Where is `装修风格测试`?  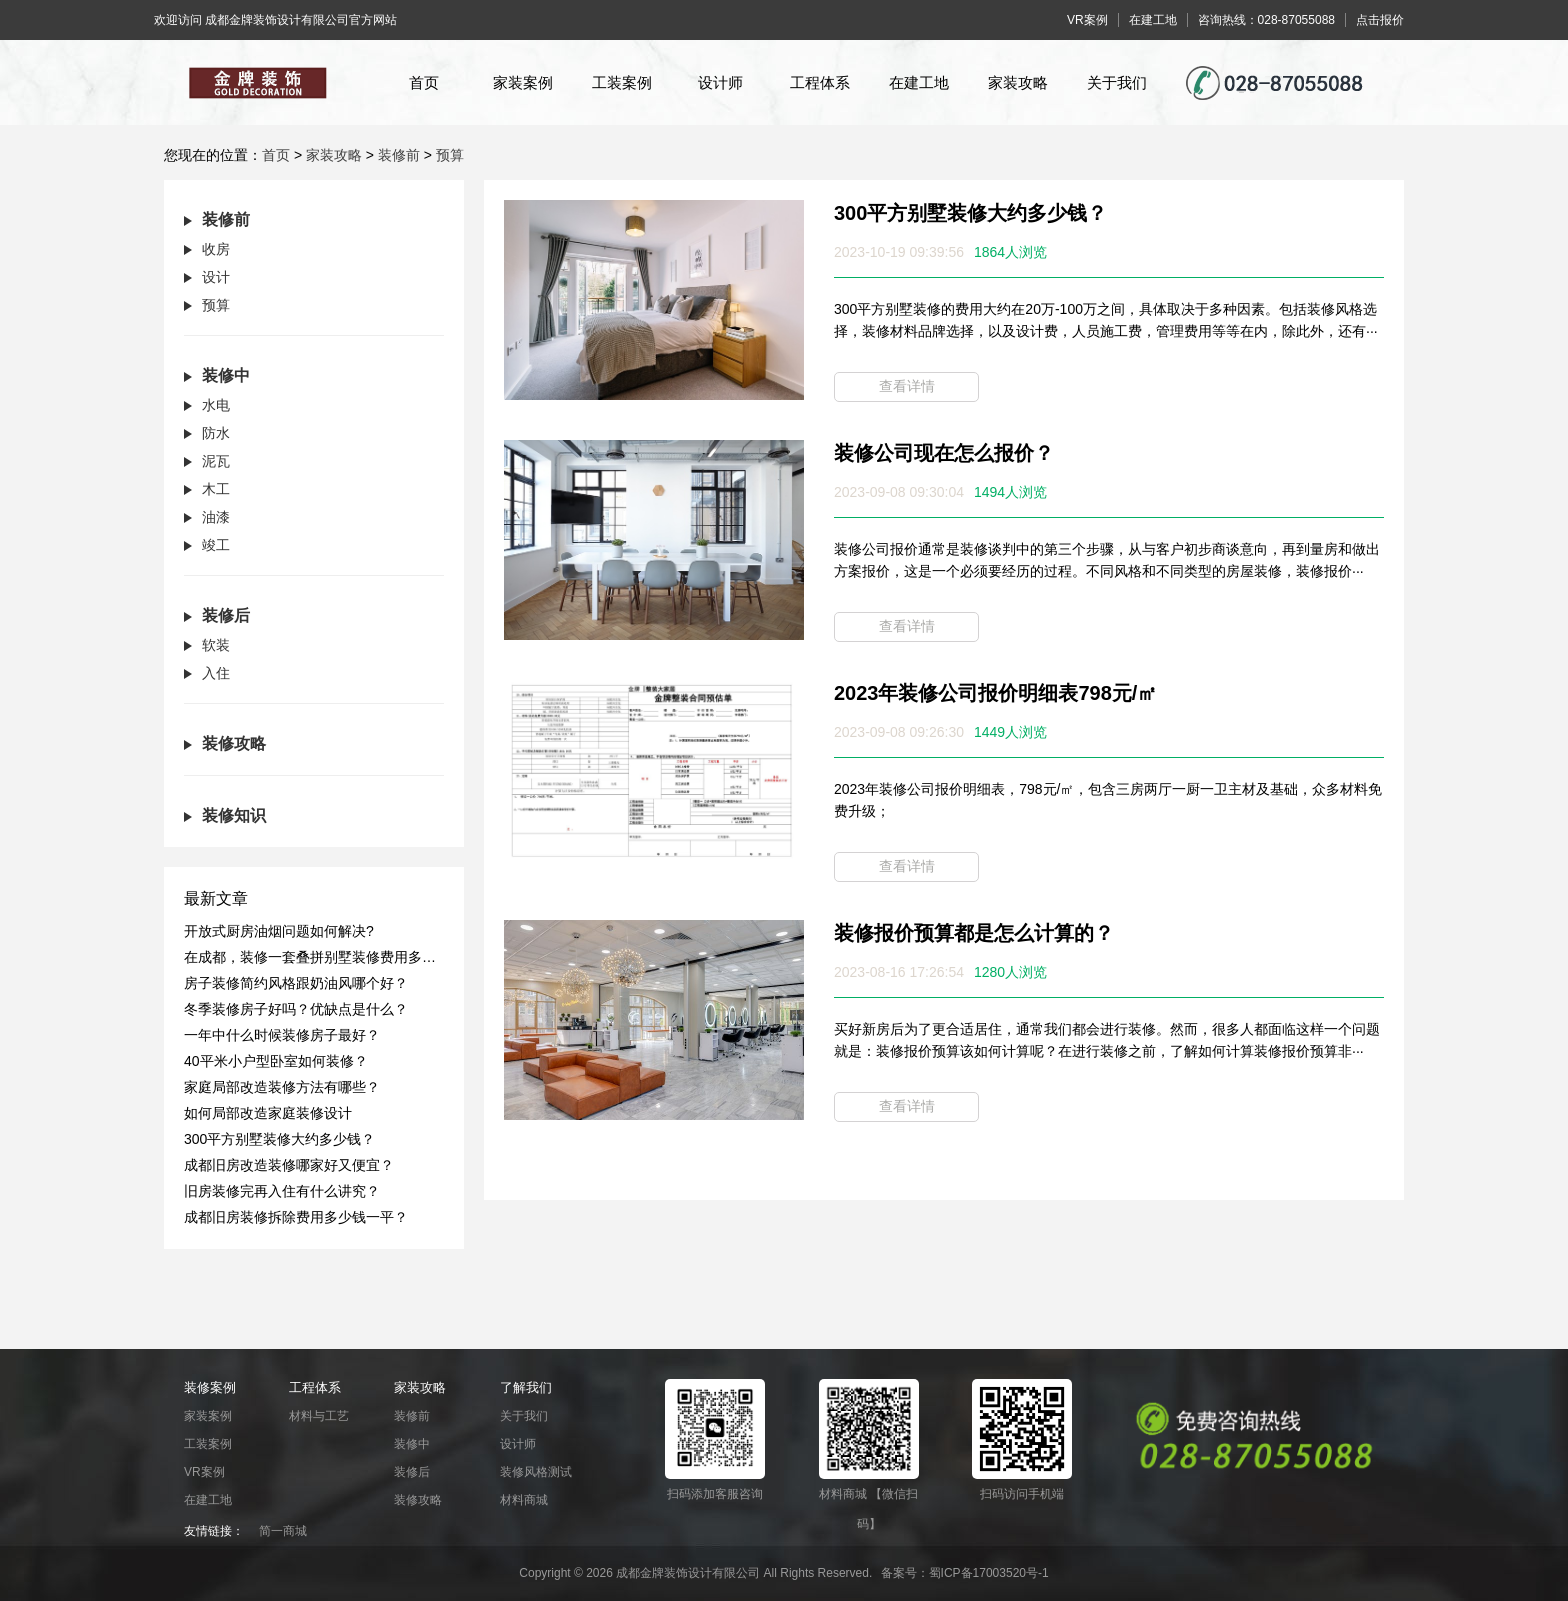
装修风格测试 is located at coordinates (536, 1472).